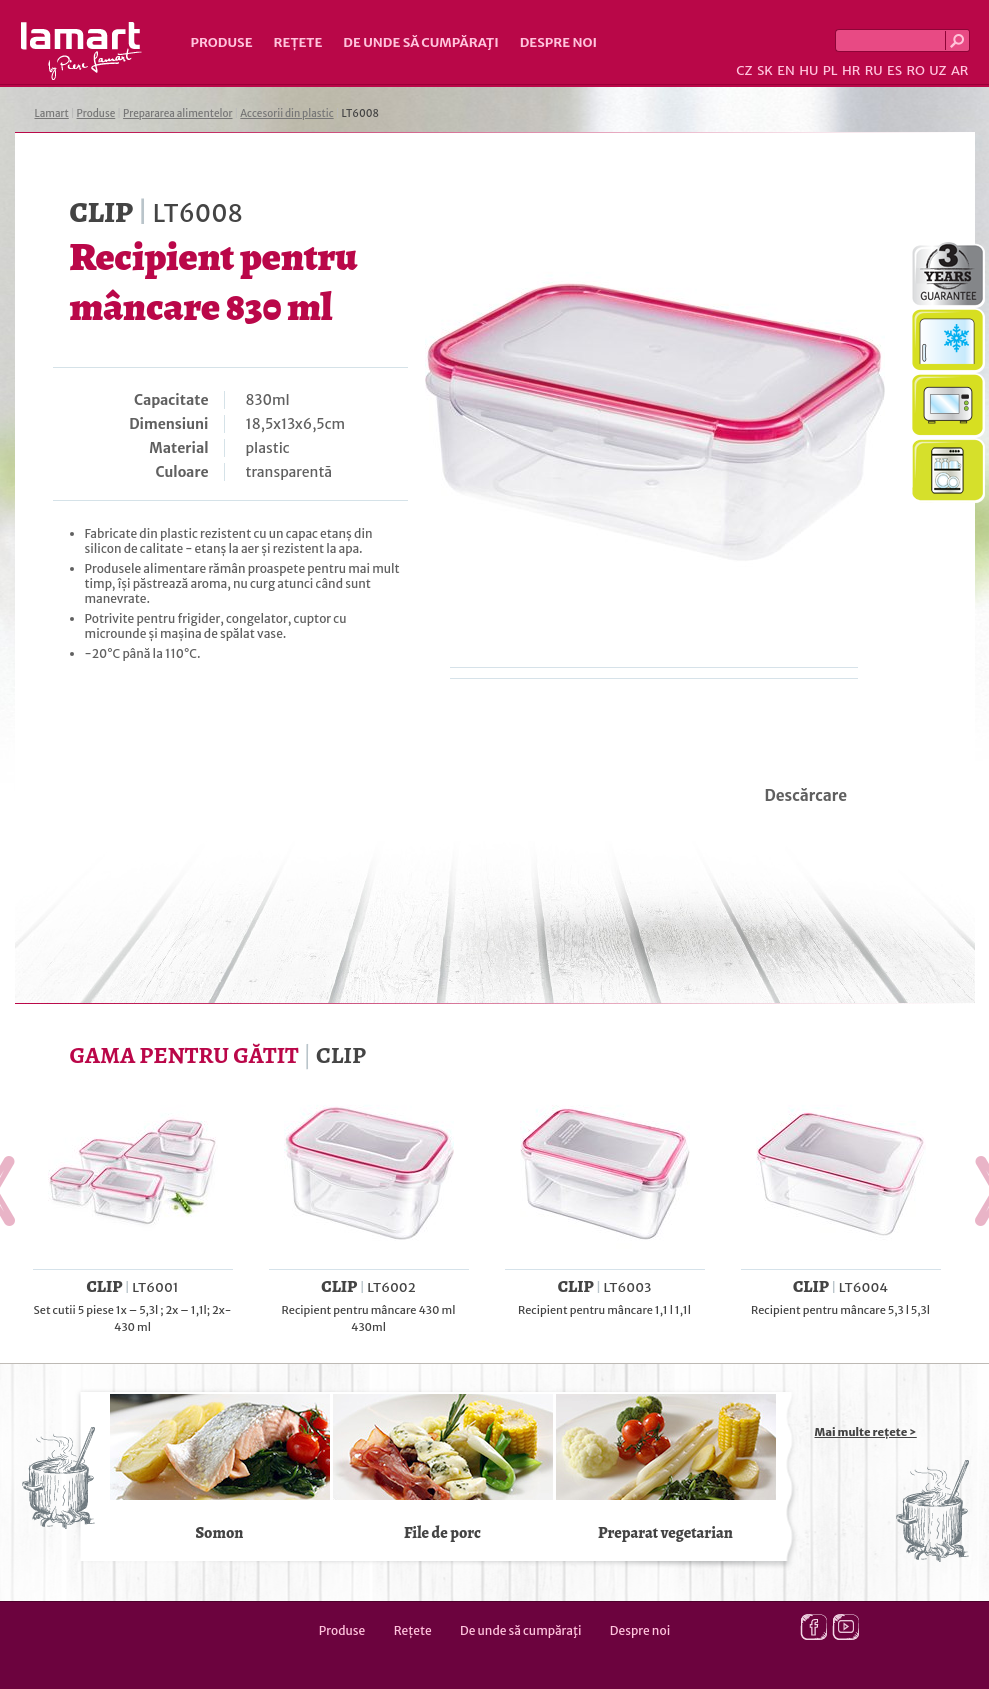 This screenshot has height=1689, width=989. Describe the element at coordinates (894, 70) in the screenshot. I see `ES` at that location.